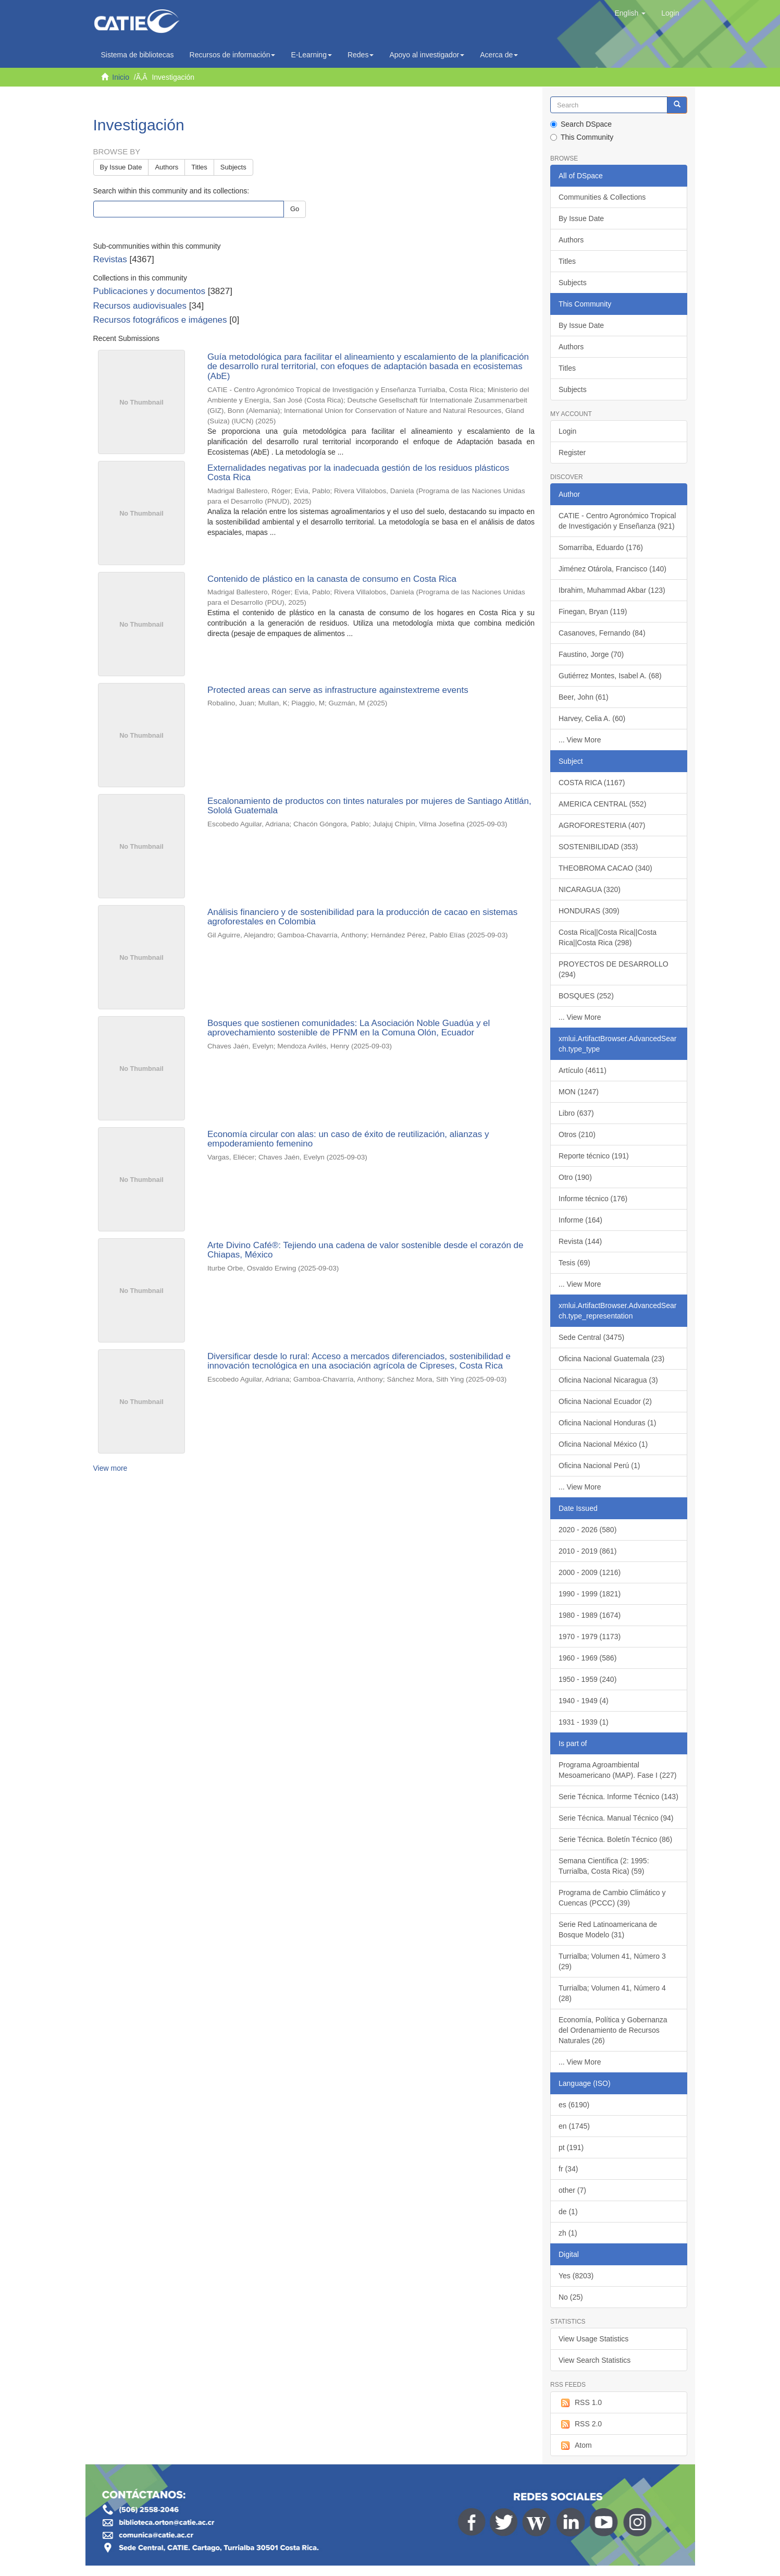 The image size is (780, 2576). What do you see at coordinates (574, 2126) in the screenshot?
I see `en (1745)` at bounding box center [574, 2126].